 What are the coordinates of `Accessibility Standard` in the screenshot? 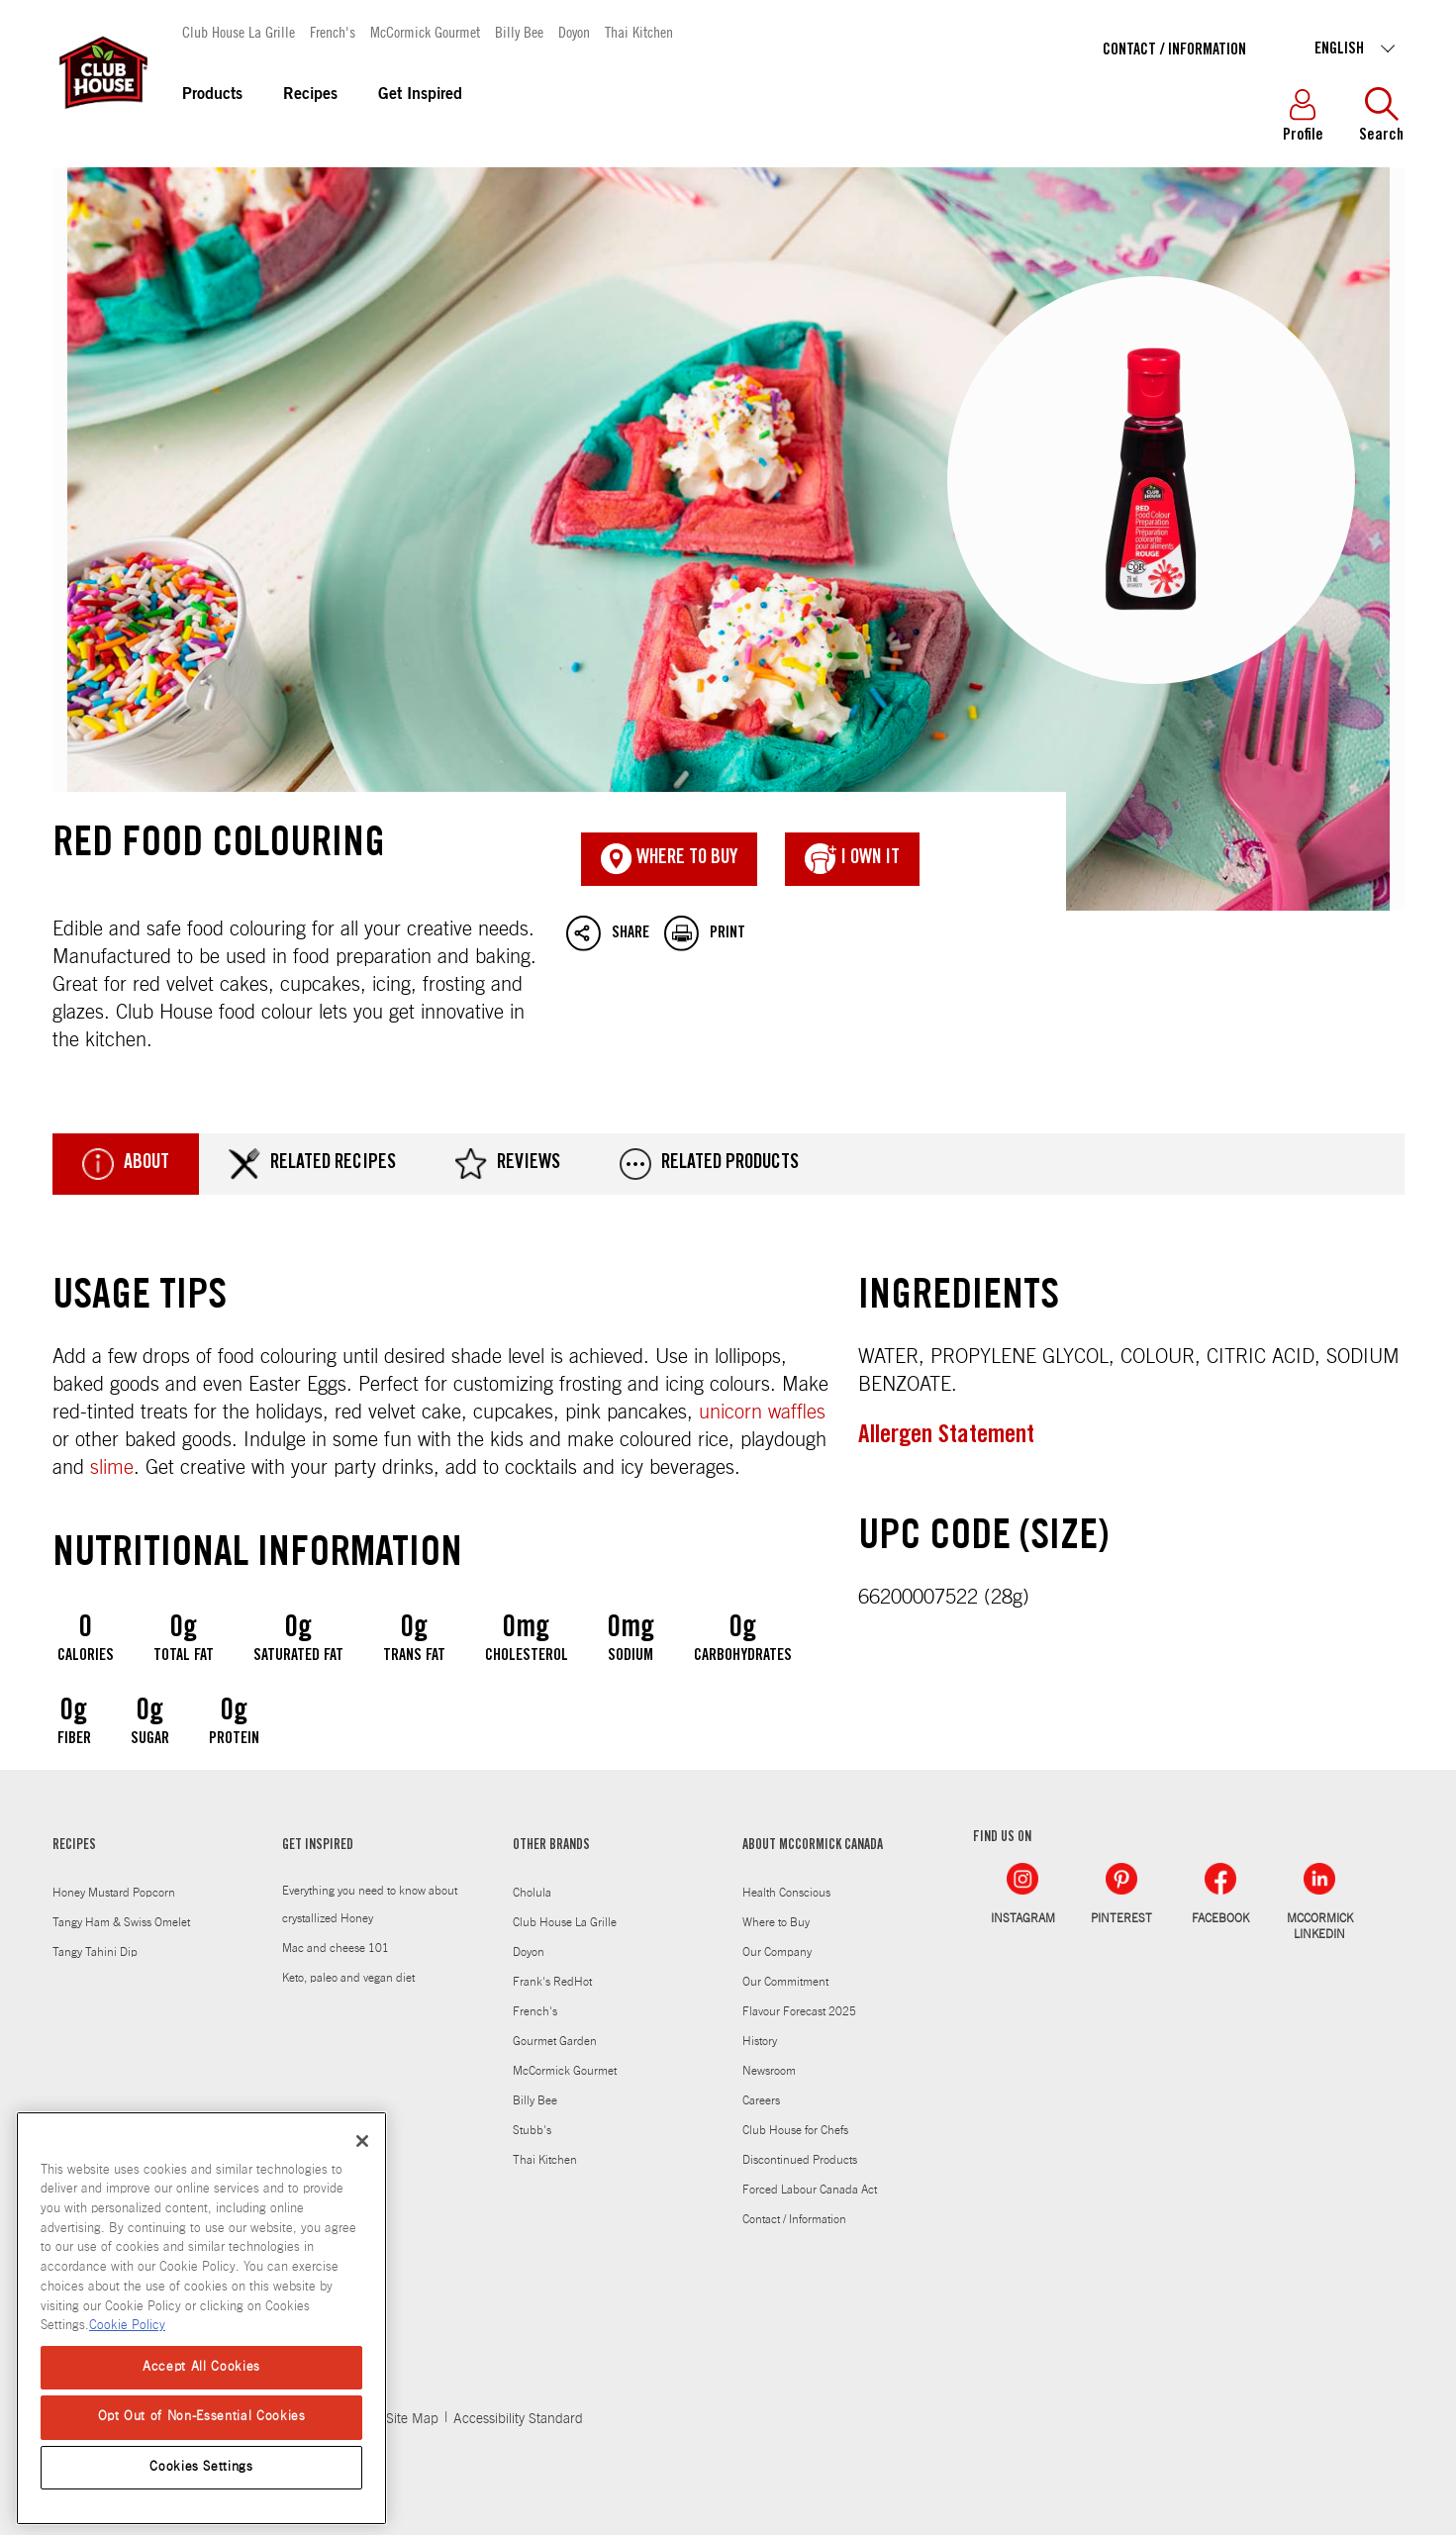 It's located at (518, 2419).